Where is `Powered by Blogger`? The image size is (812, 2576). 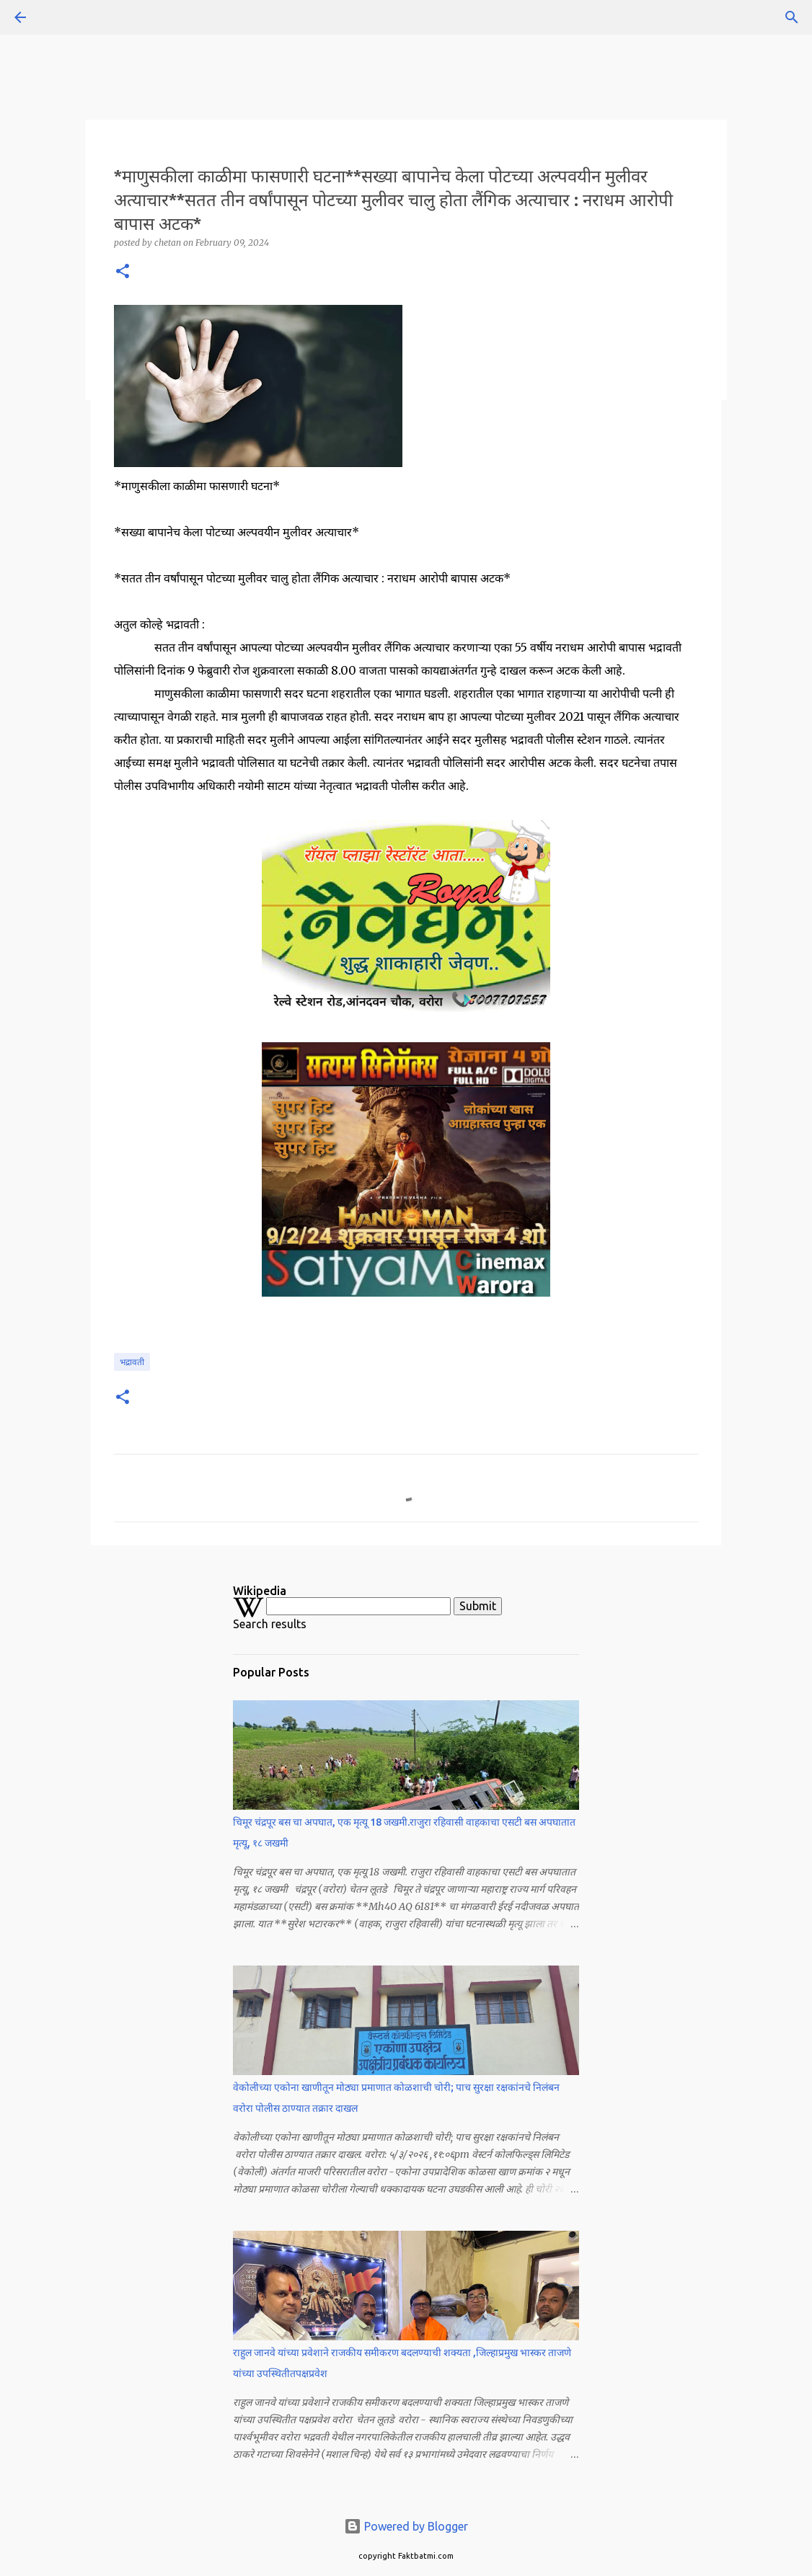 Powered by Blogger is located at coordinates (406, 2526).